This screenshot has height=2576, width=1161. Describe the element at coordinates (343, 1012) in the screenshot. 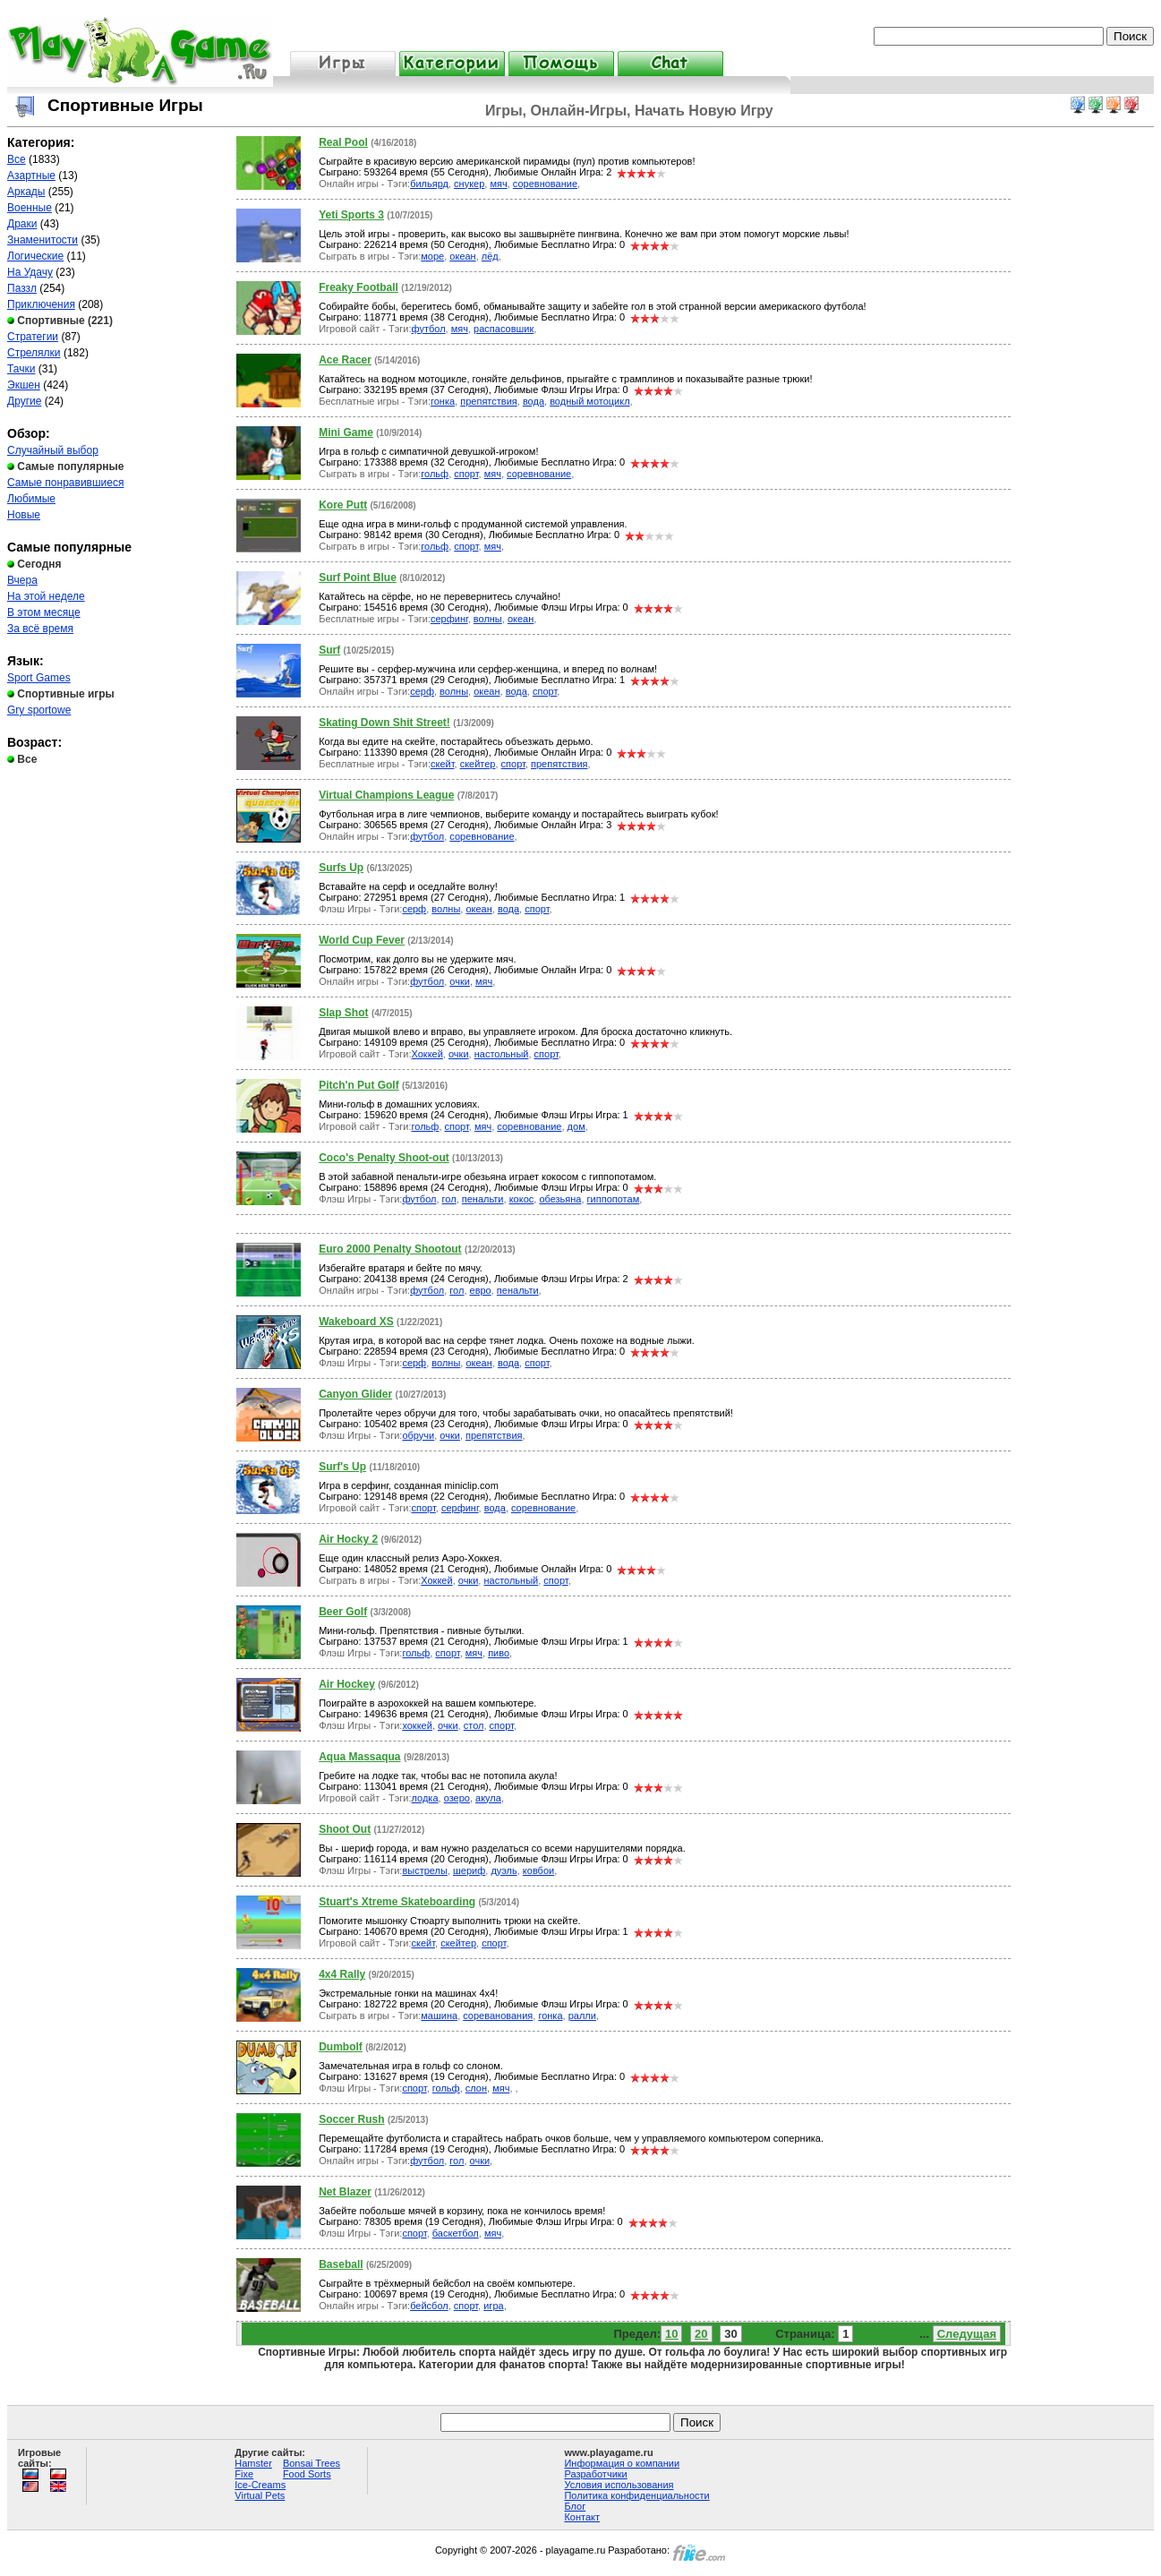

I see `Slap Shot` at that location.